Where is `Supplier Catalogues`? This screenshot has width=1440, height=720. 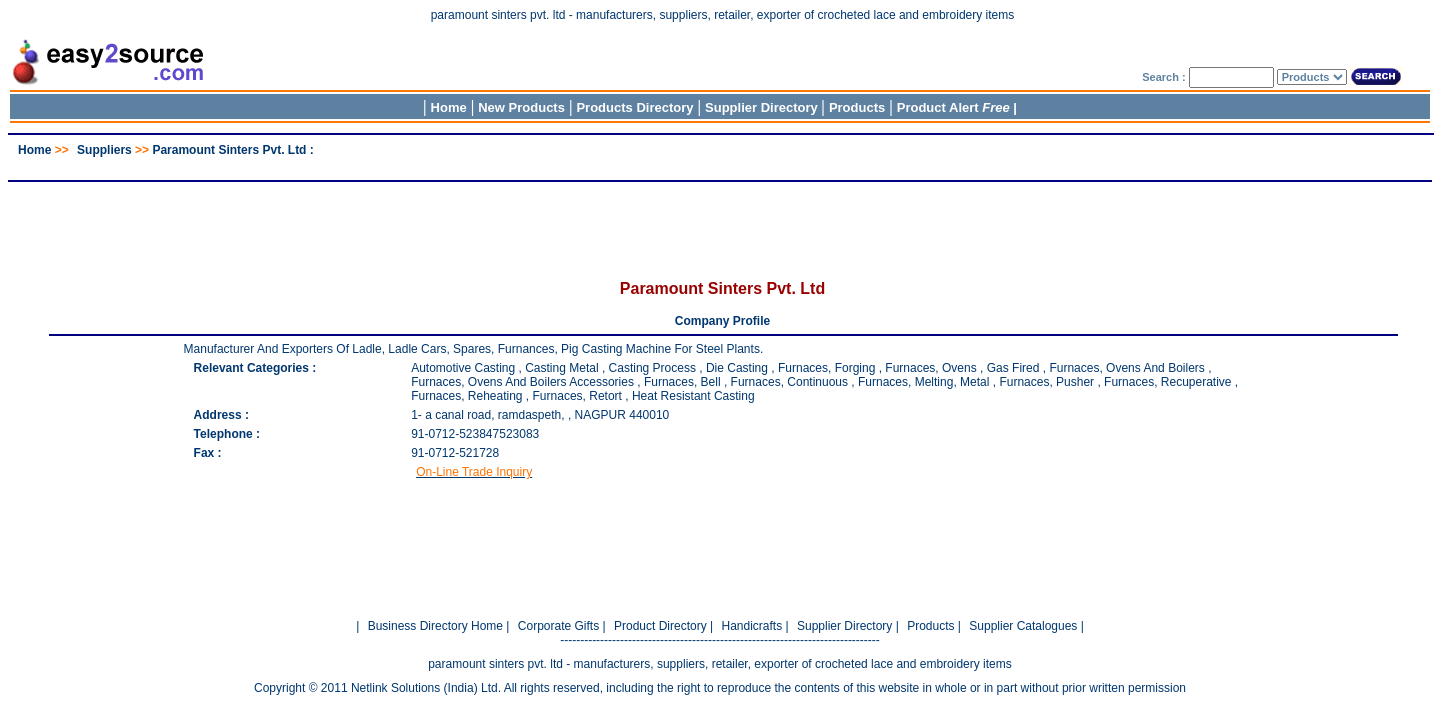 Supplier Catalogues is located at coordinates (1023, 626).